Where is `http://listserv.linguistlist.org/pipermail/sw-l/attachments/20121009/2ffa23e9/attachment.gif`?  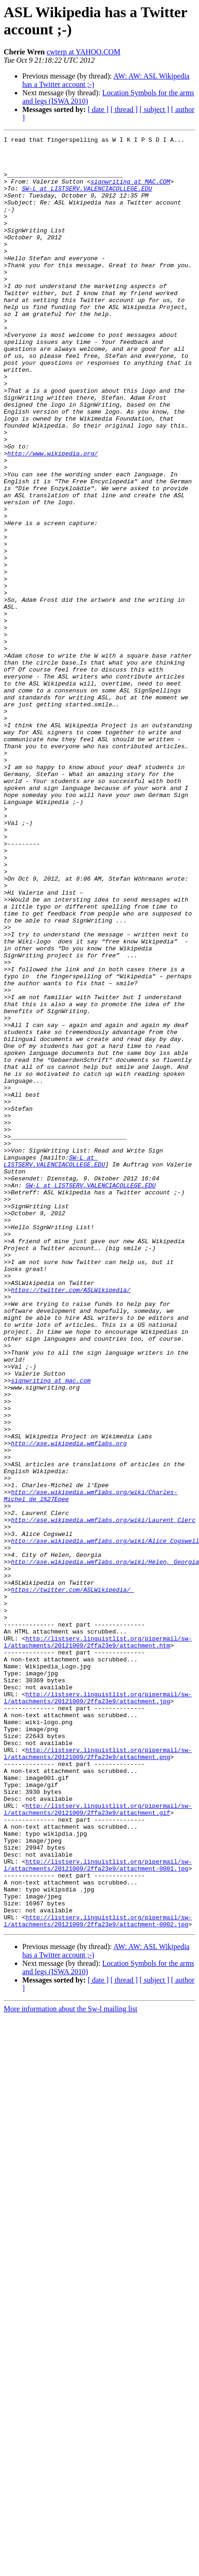 http://listserv.linguistlist.org/pipermail/sw-l/attachments/20121009/2ffa23e9/attachment.gif is located at coordinates (98, 2144).